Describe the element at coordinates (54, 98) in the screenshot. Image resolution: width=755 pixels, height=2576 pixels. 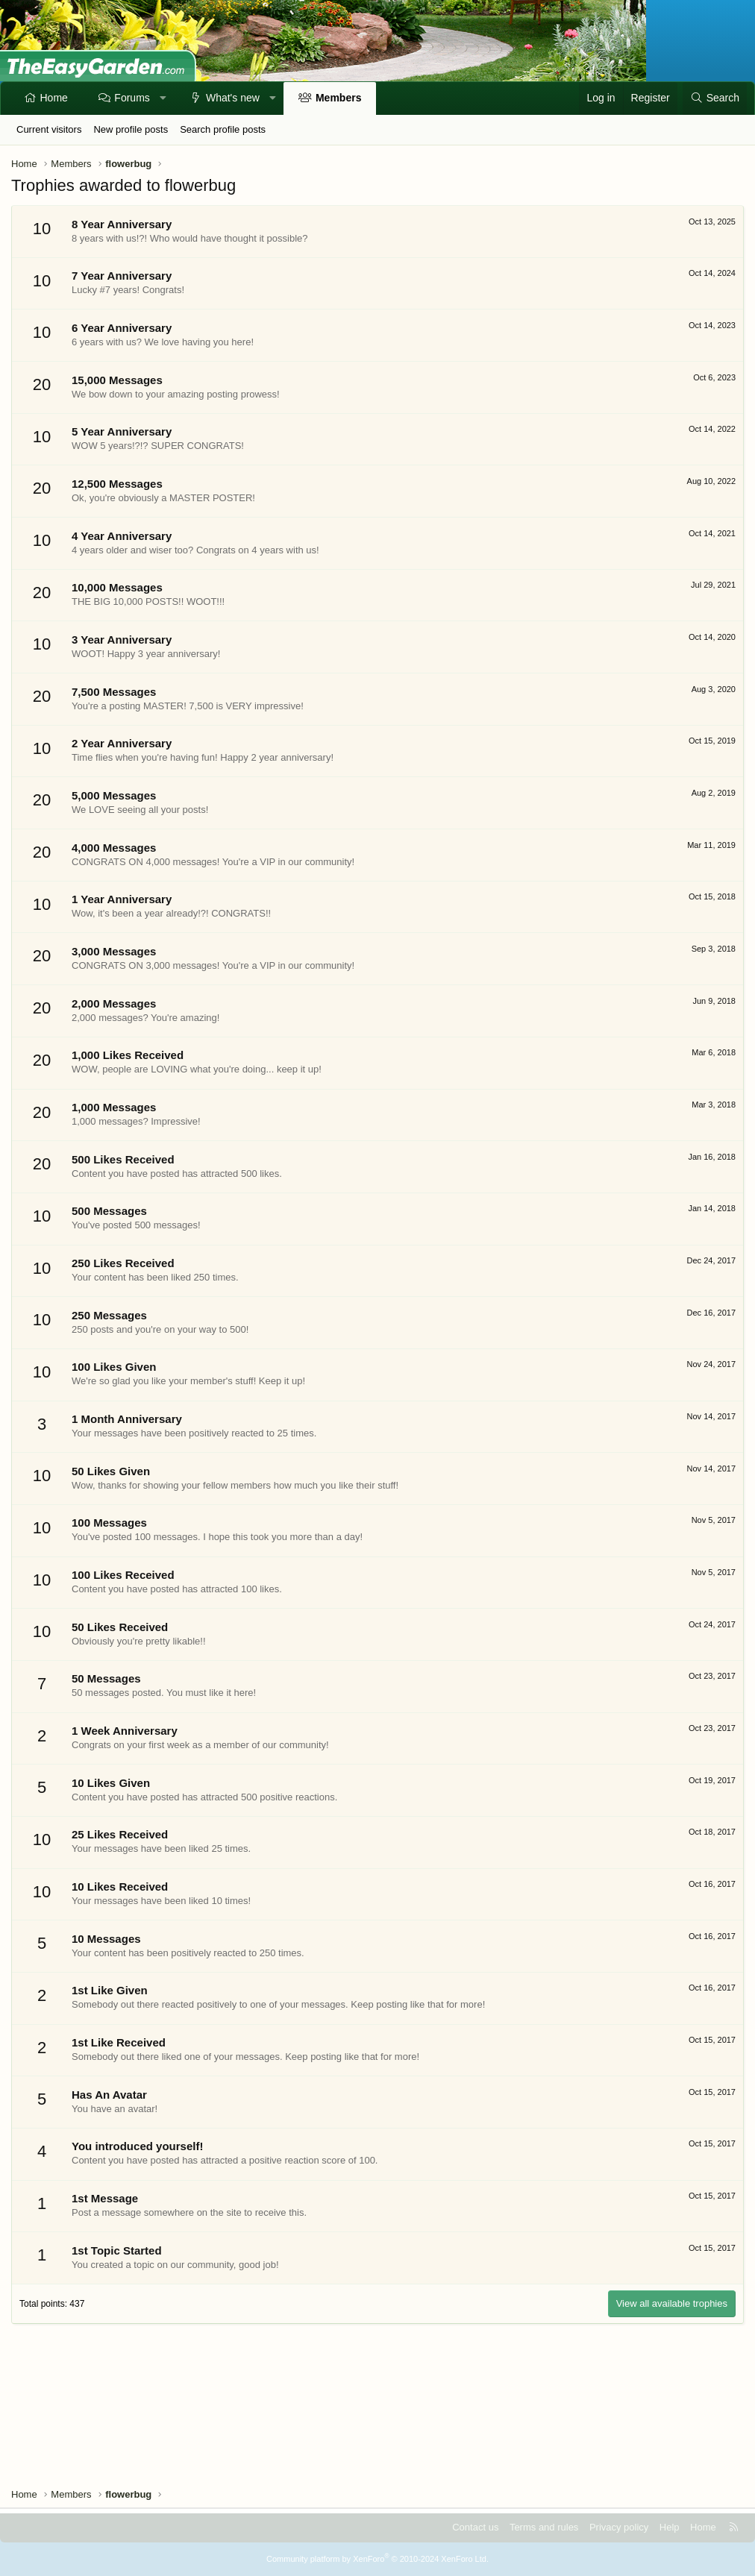
I see `Home` at that location.